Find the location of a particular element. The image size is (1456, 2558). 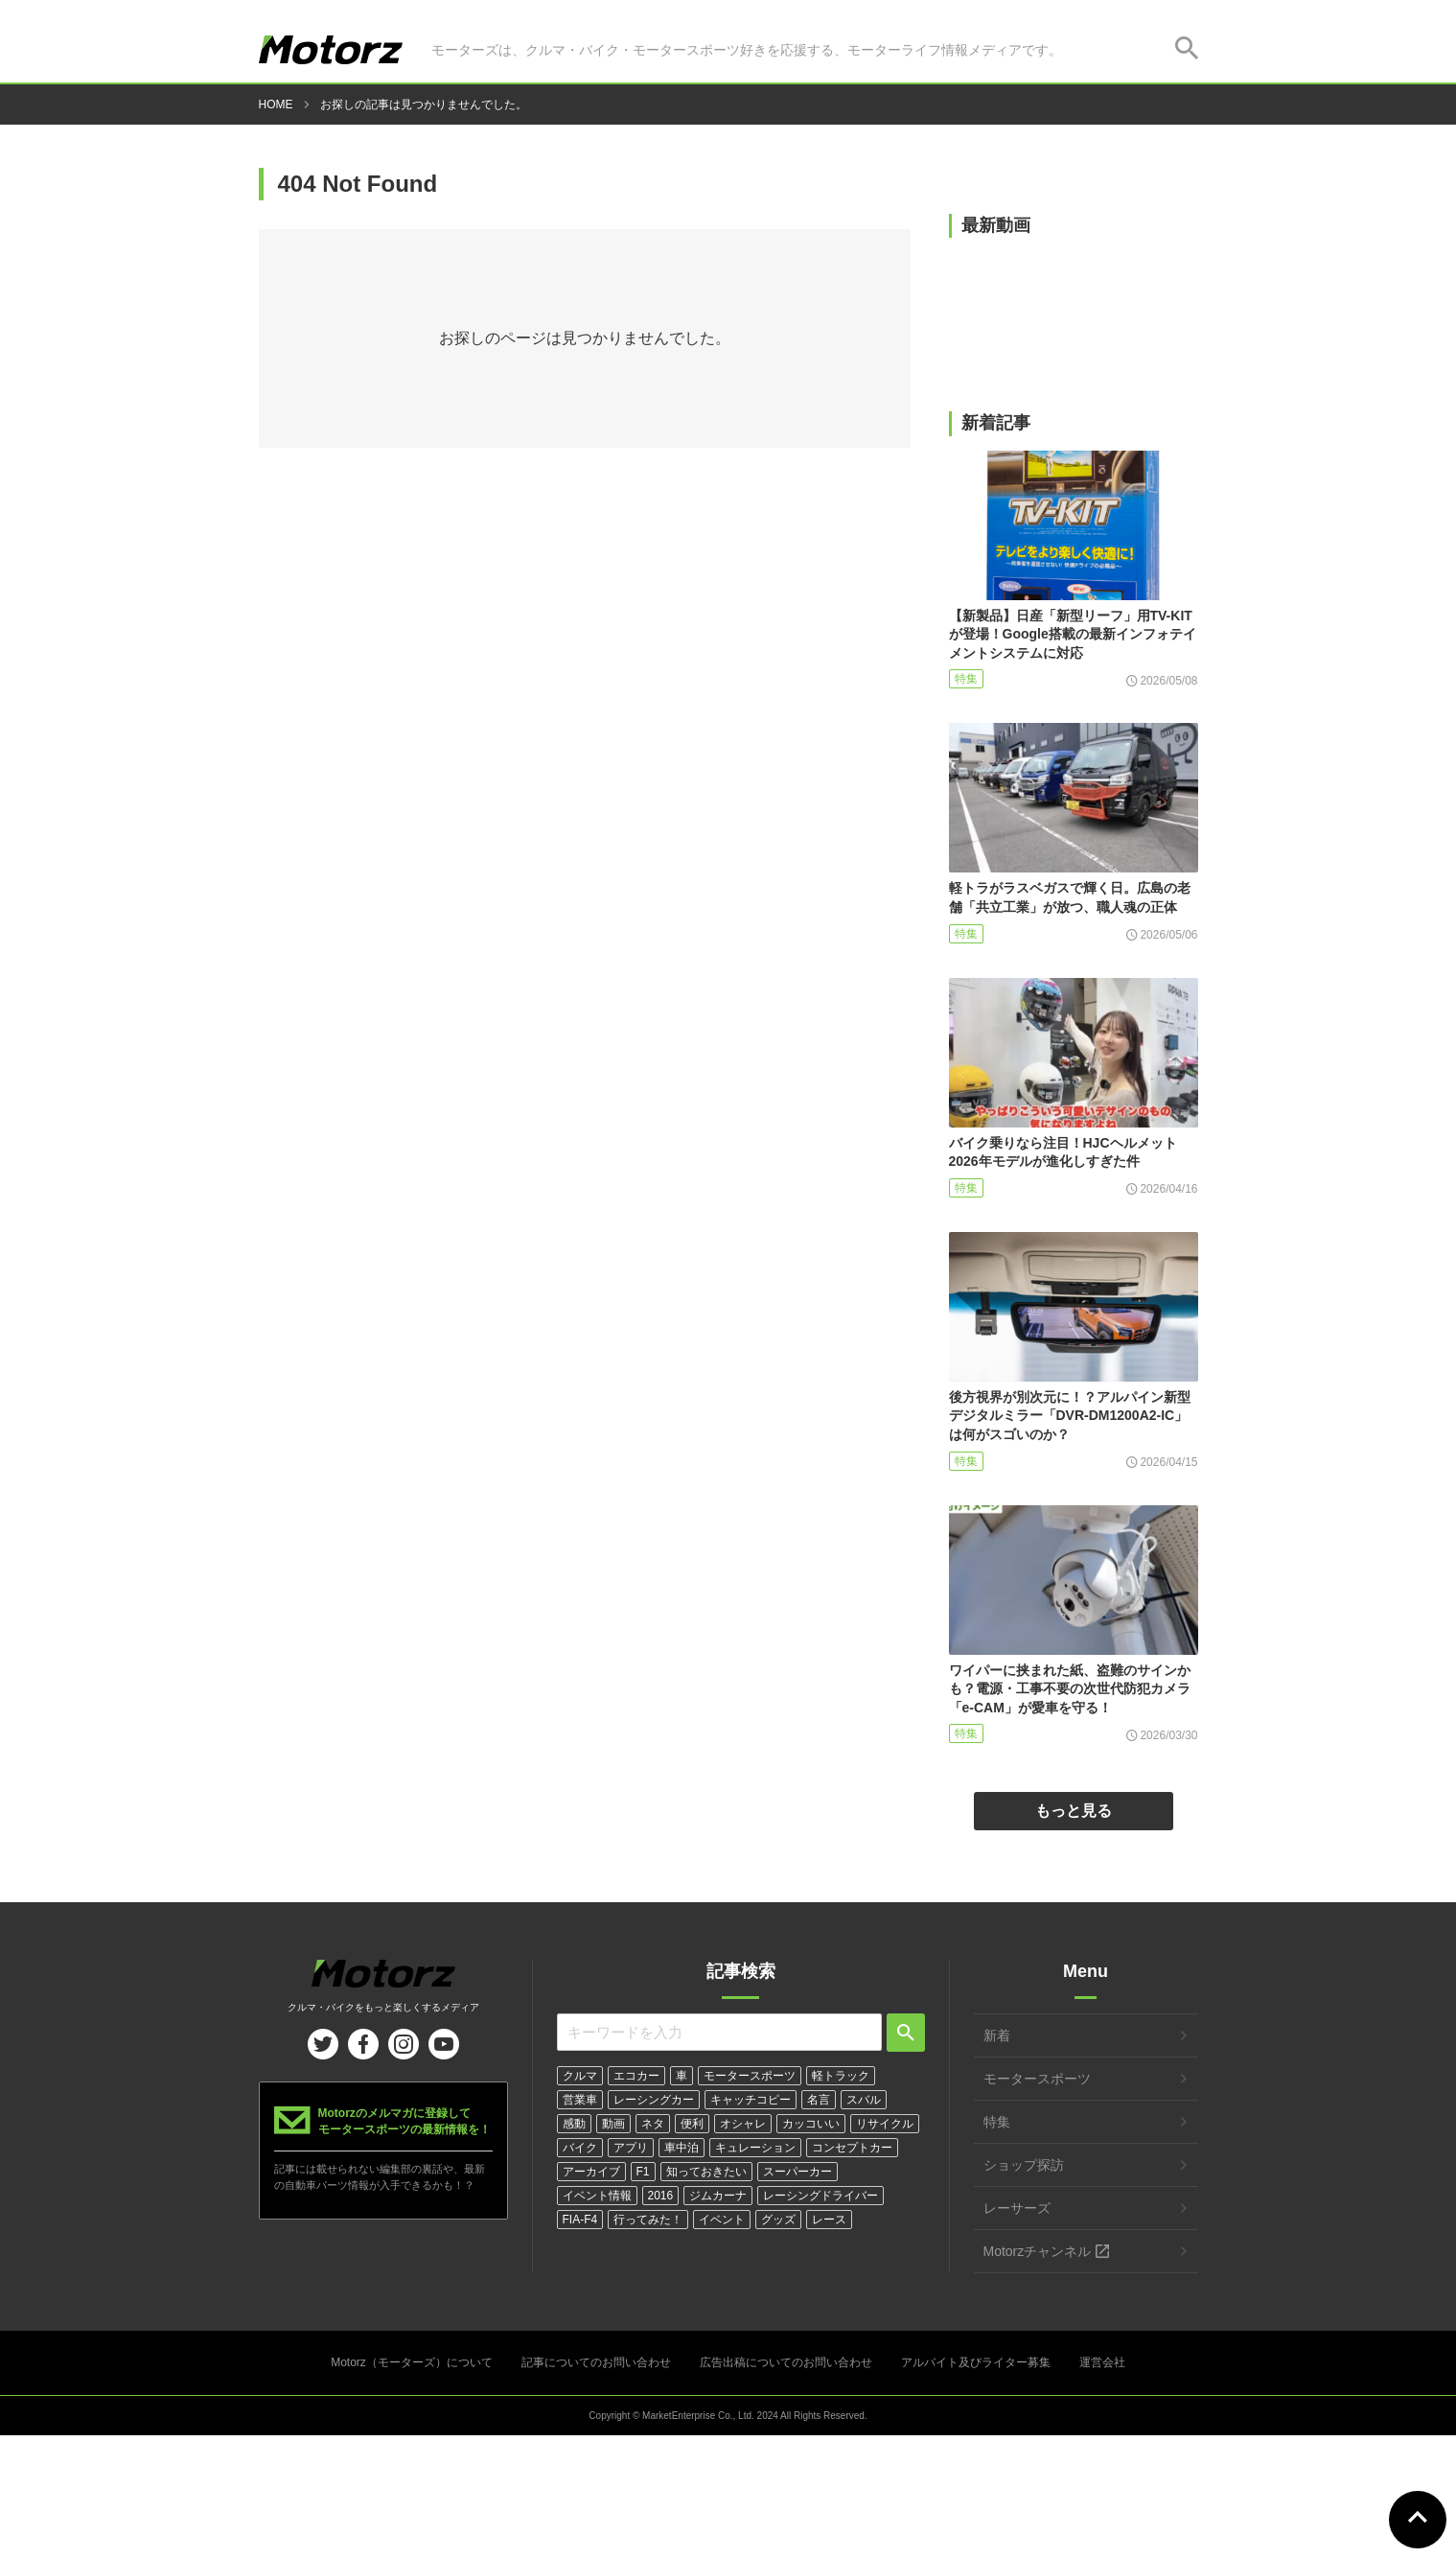

新着 is located at coordinates (996, 2035).